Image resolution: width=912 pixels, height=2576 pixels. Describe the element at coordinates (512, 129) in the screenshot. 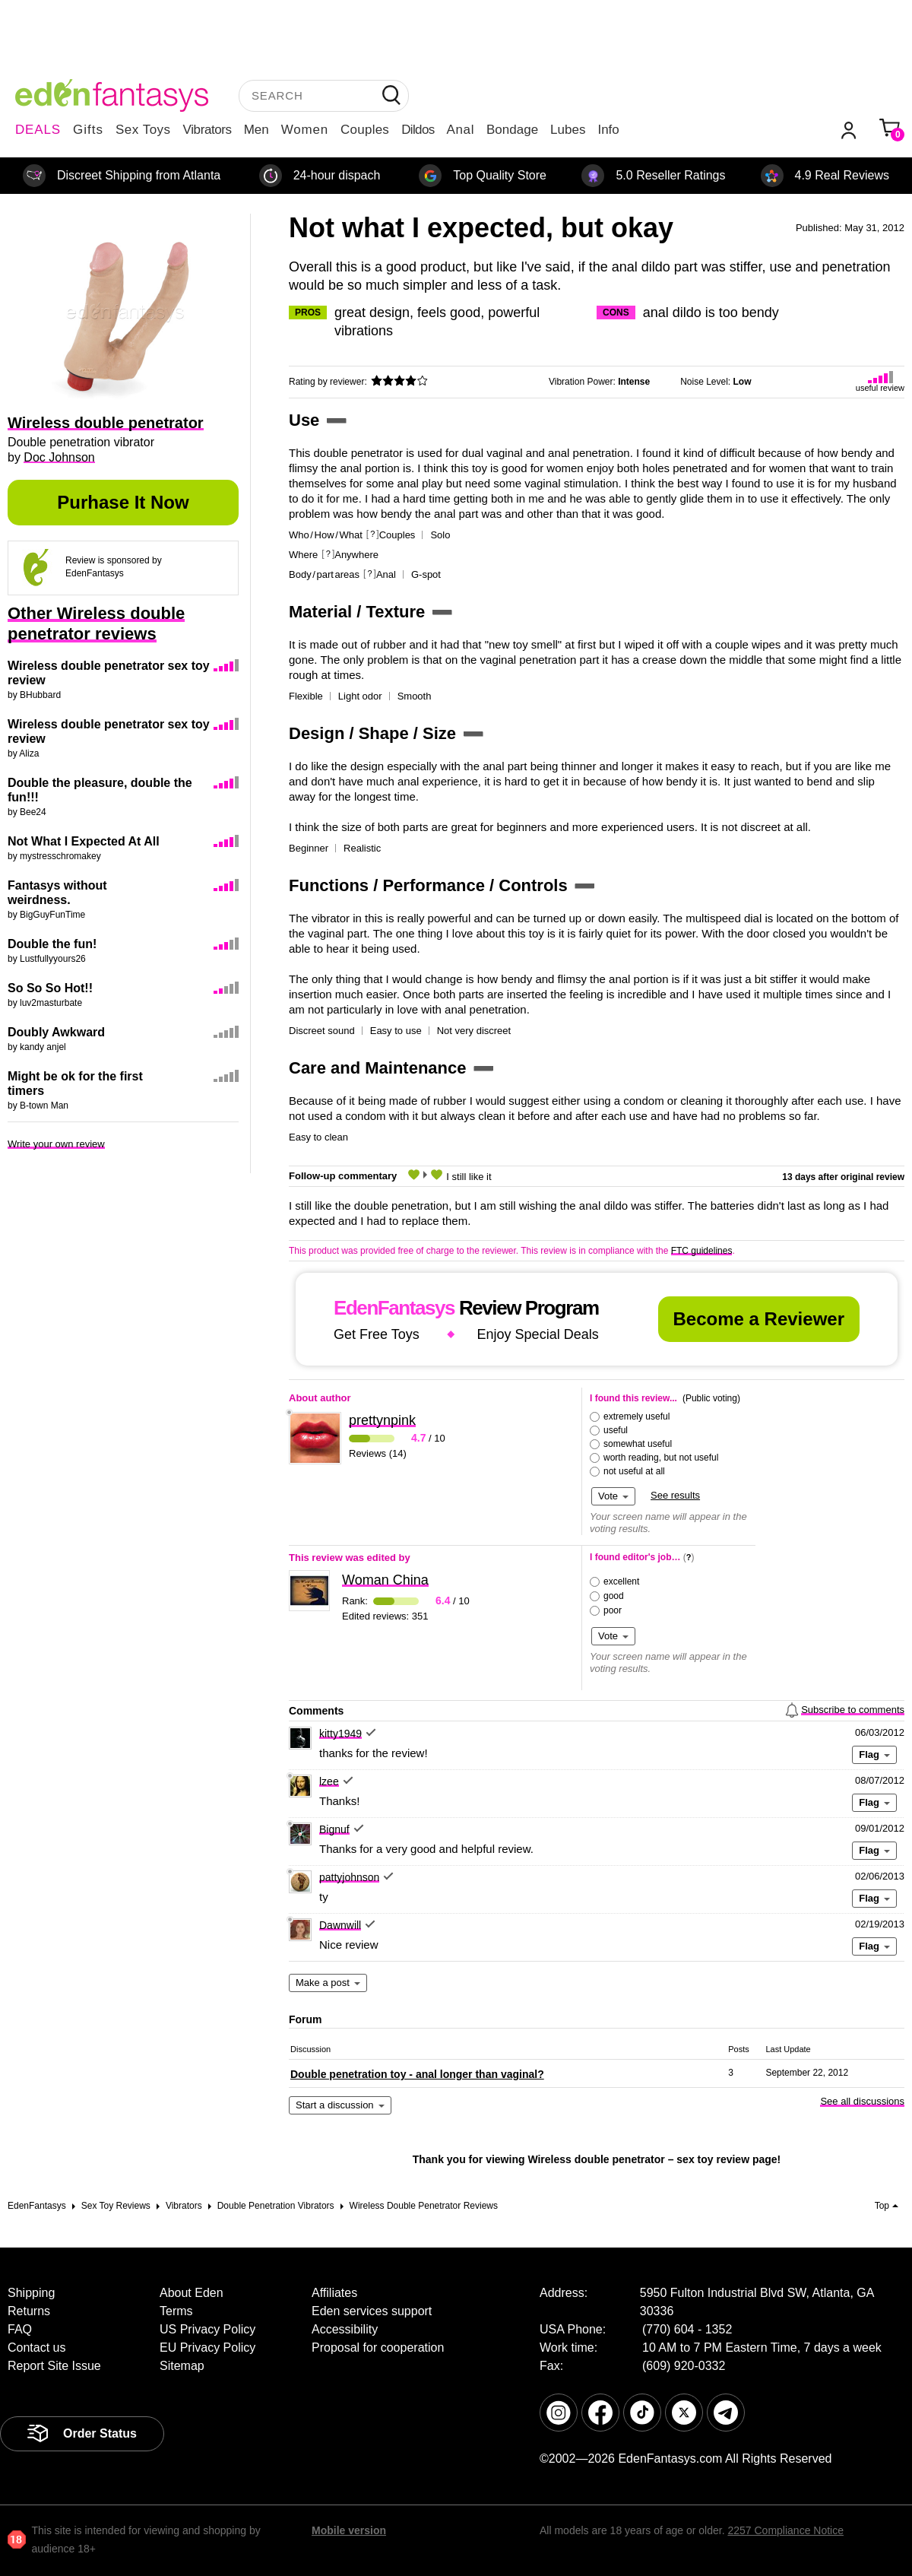

I see `Bondage` at that location.